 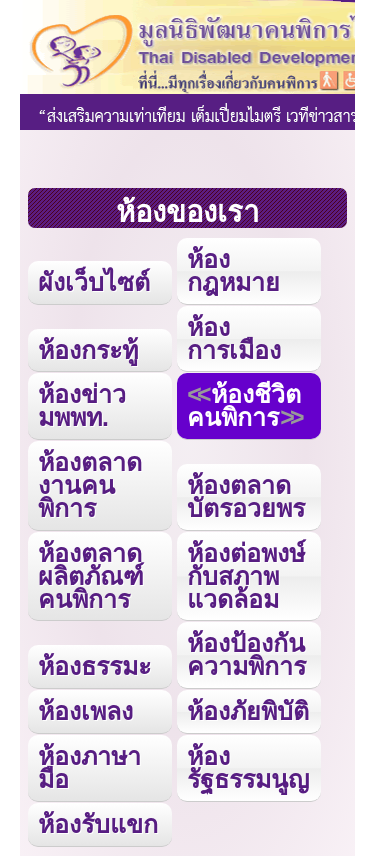 What do you see at coordinates (248, 711) in the screenshot?
I see `ห้องภัยพิบัติ` at bounding box center [248, 711].